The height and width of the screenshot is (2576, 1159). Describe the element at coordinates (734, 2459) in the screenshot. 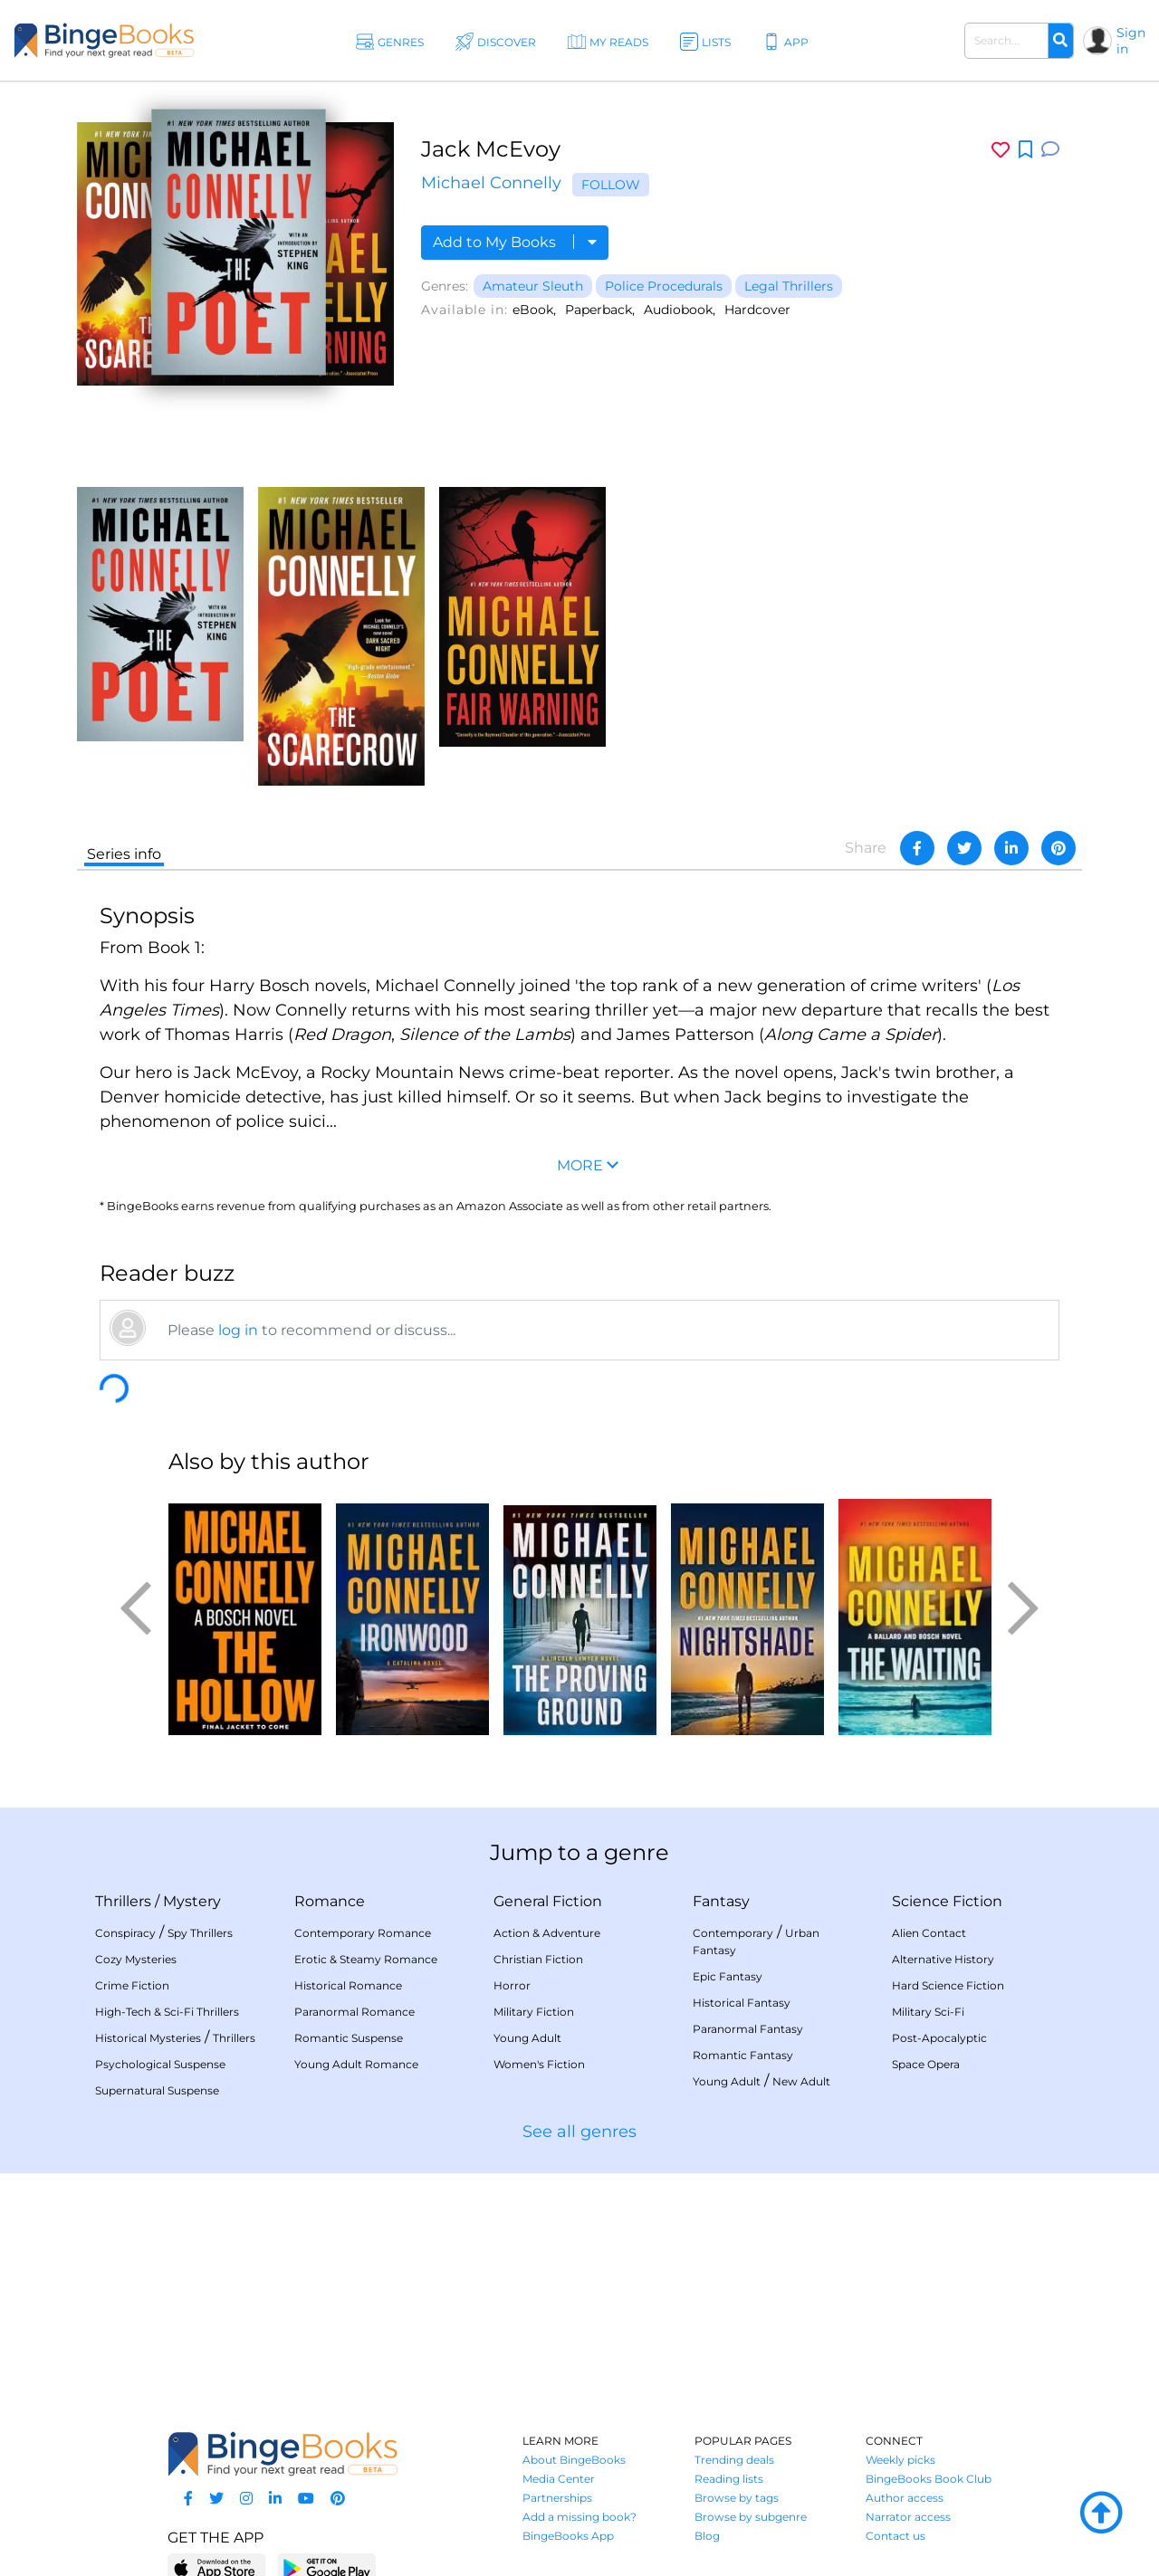

I see `Trending deals` at that location.